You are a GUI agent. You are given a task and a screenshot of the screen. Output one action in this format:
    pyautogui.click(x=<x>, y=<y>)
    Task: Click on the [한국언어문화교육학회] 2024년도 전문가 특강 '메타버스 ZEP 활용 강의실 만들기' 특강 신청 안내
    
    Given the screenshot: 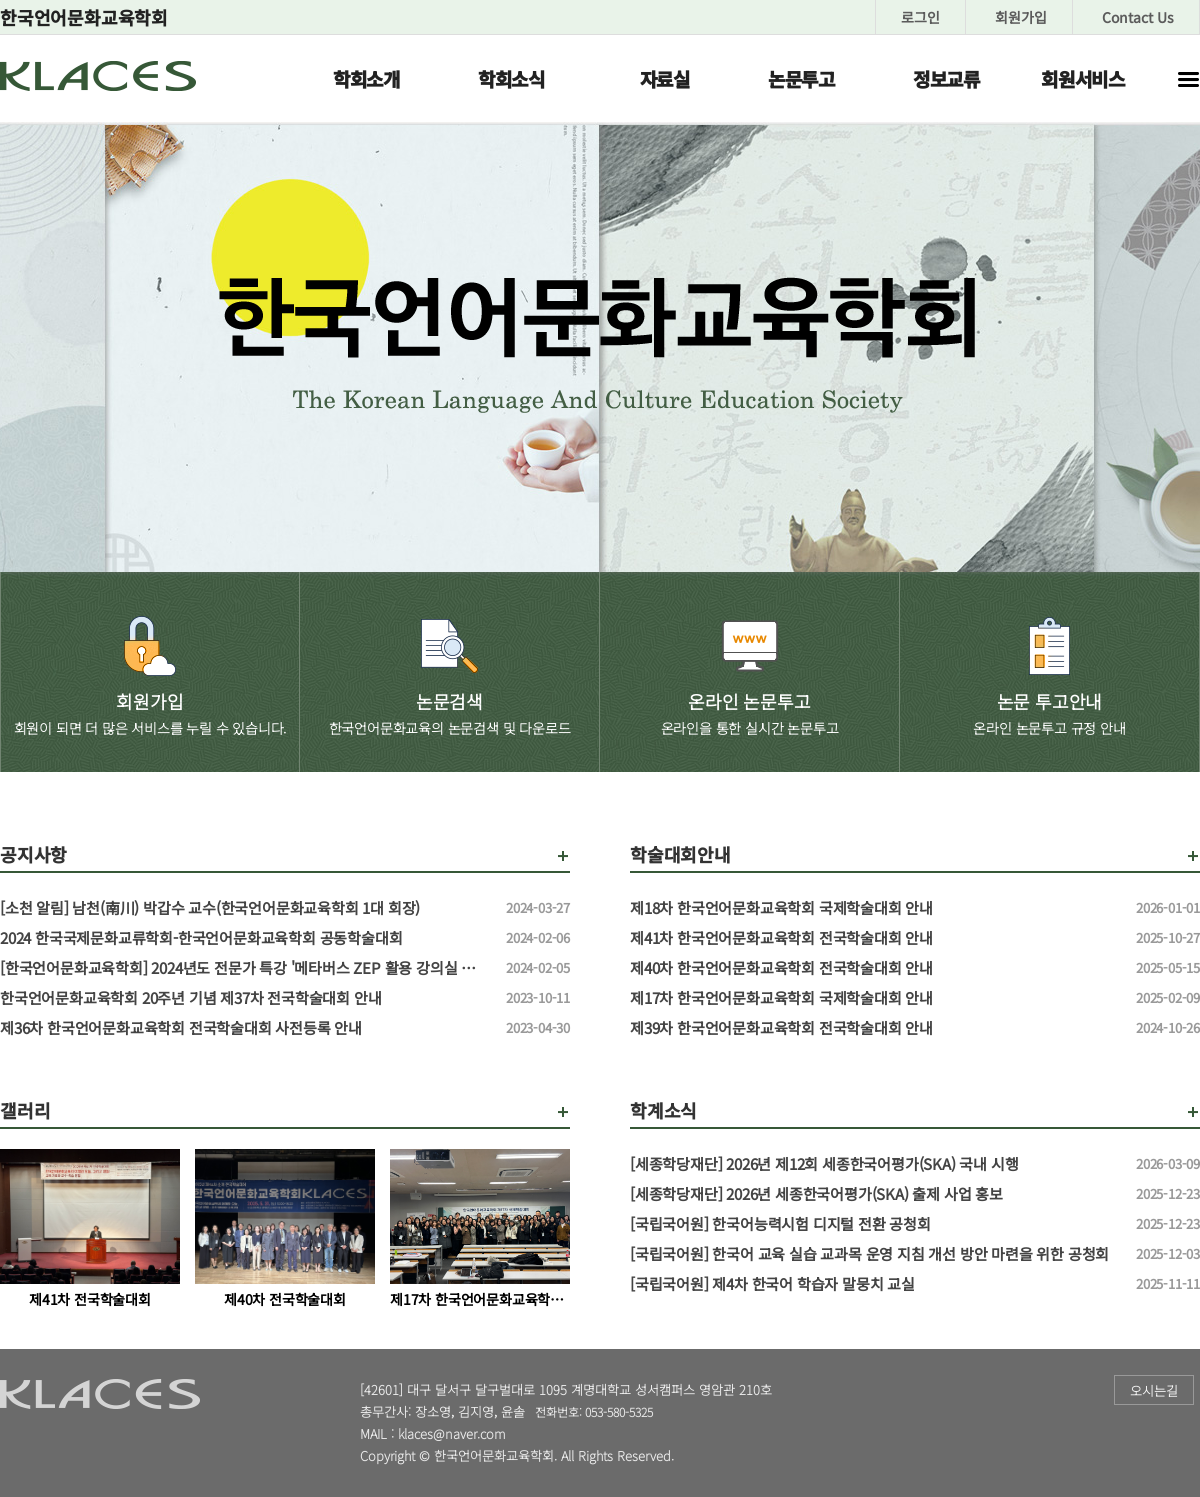 What is the action you would take?
    pyautogui.click(x=245, y=968)
    